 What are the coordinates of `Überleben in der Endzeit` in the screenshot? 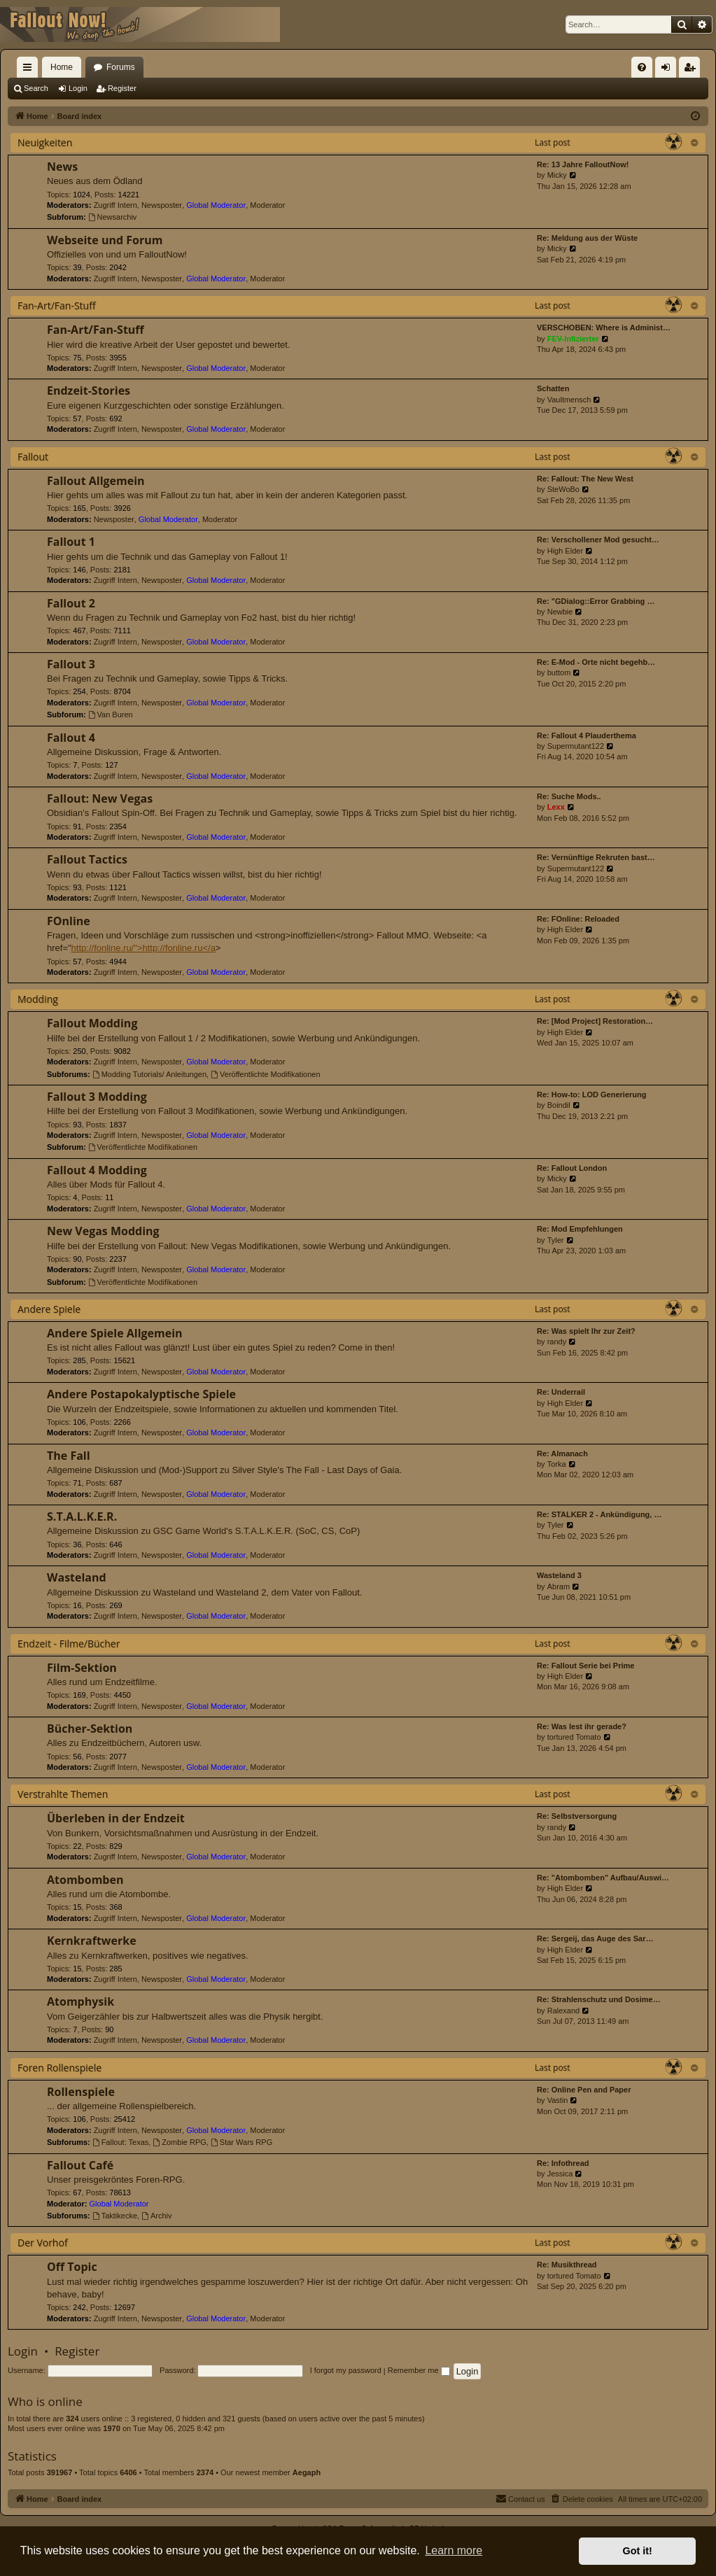 It's located at (116, 1818).